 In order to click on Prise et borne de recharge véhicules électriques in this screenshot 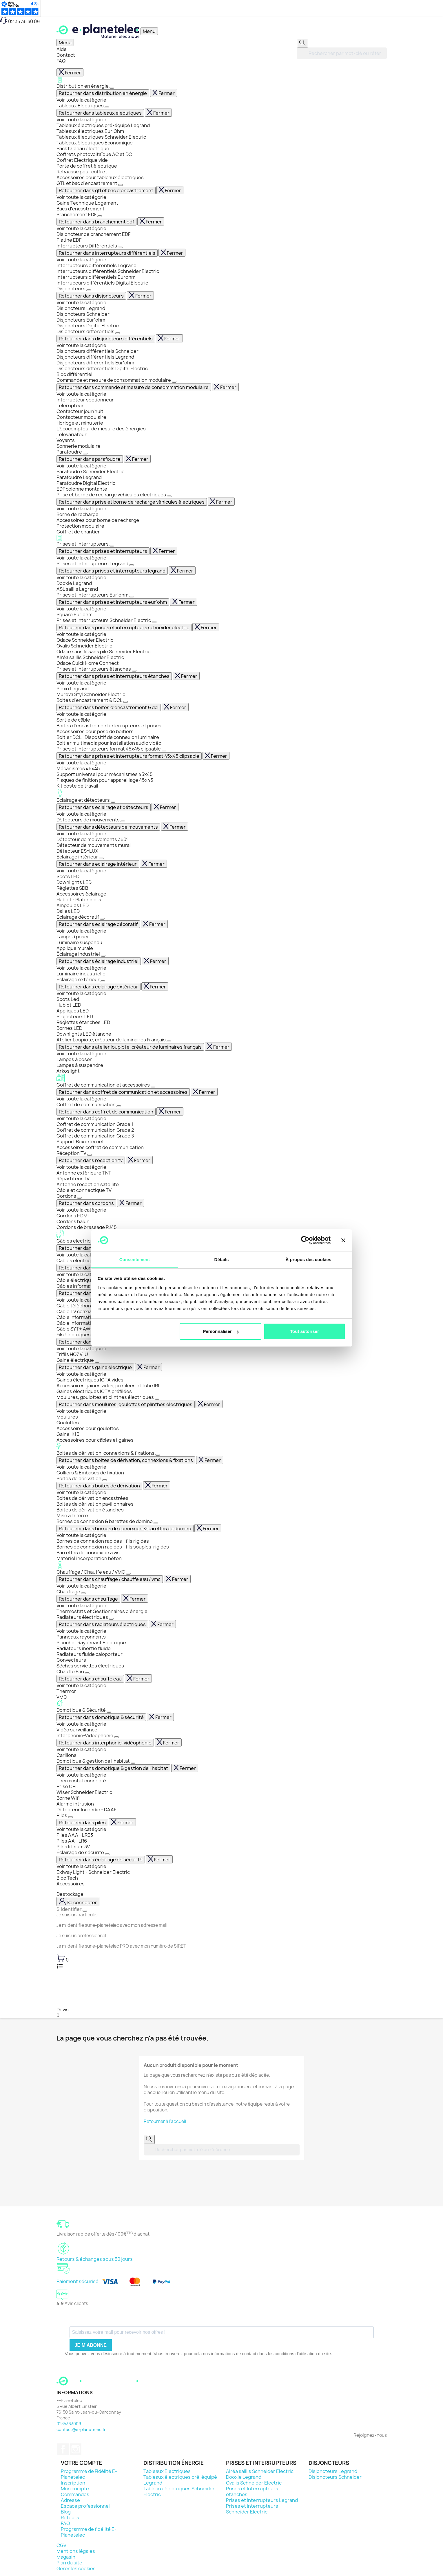, I will do `click(111, 494)`.